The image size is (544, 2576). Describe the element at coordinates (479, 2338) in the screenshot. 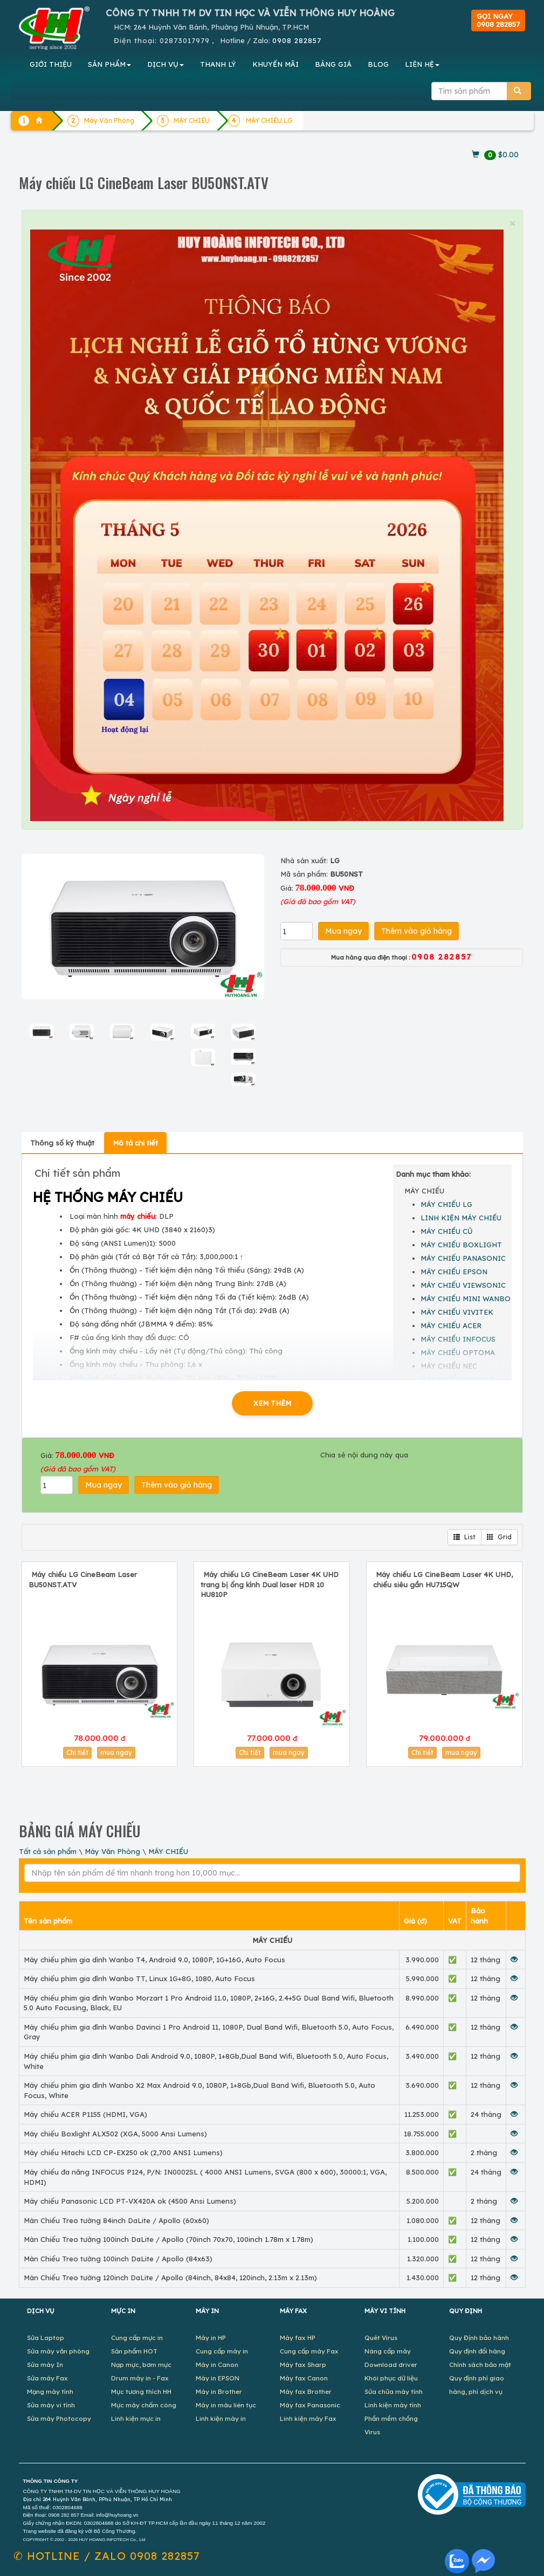

I see `Quy Định bảo hành` at that location.